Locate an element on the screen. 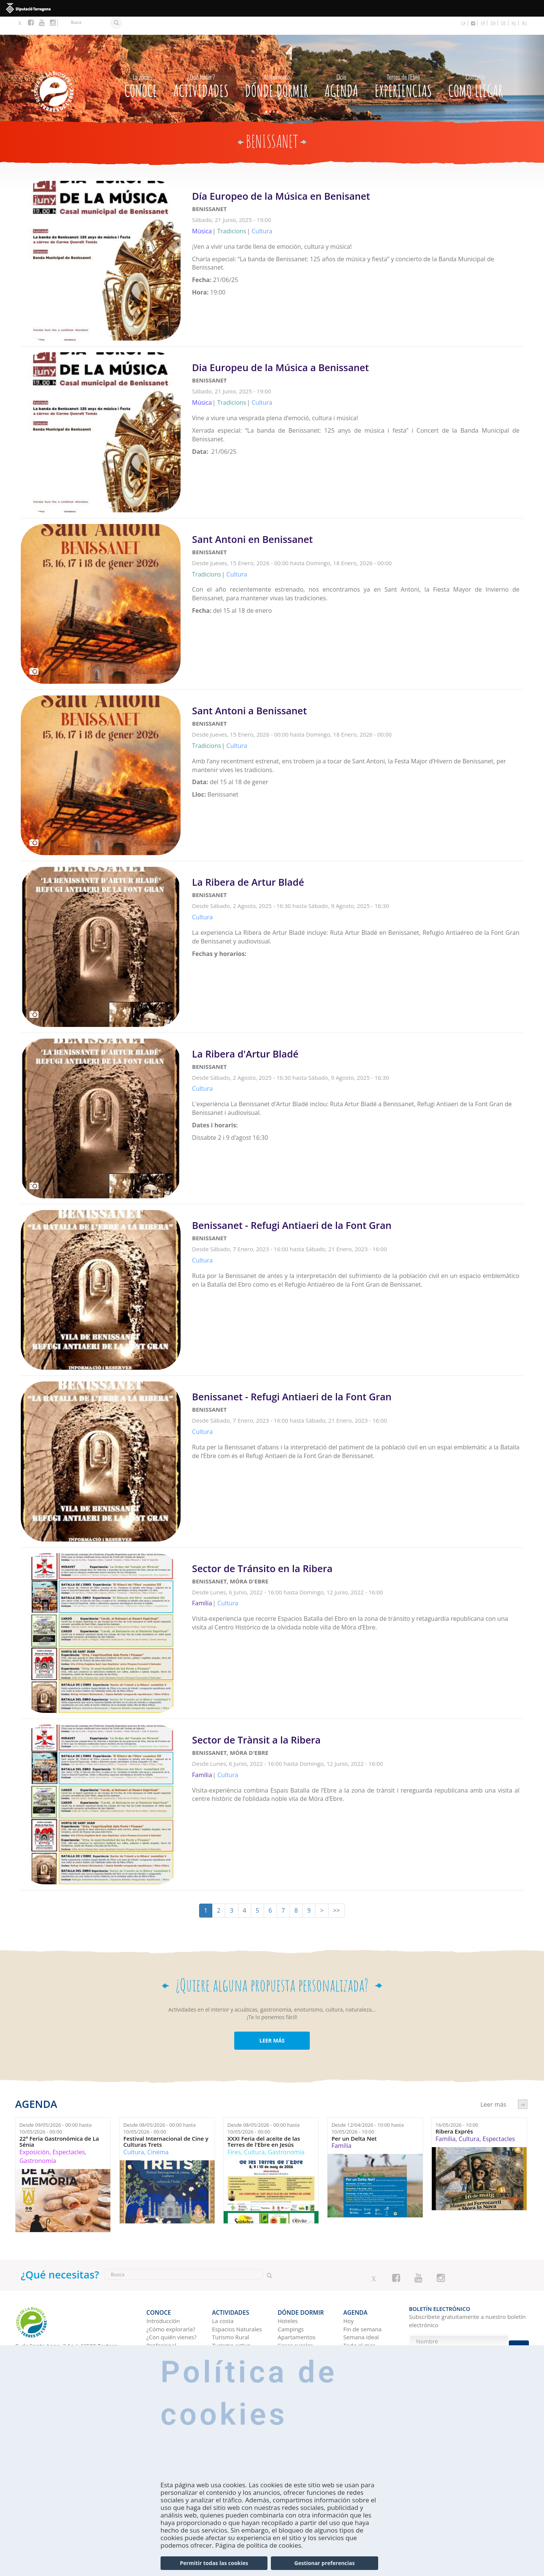 This screenshot has height=2576, width=544. Fires is located at coordinates (234, 2134).